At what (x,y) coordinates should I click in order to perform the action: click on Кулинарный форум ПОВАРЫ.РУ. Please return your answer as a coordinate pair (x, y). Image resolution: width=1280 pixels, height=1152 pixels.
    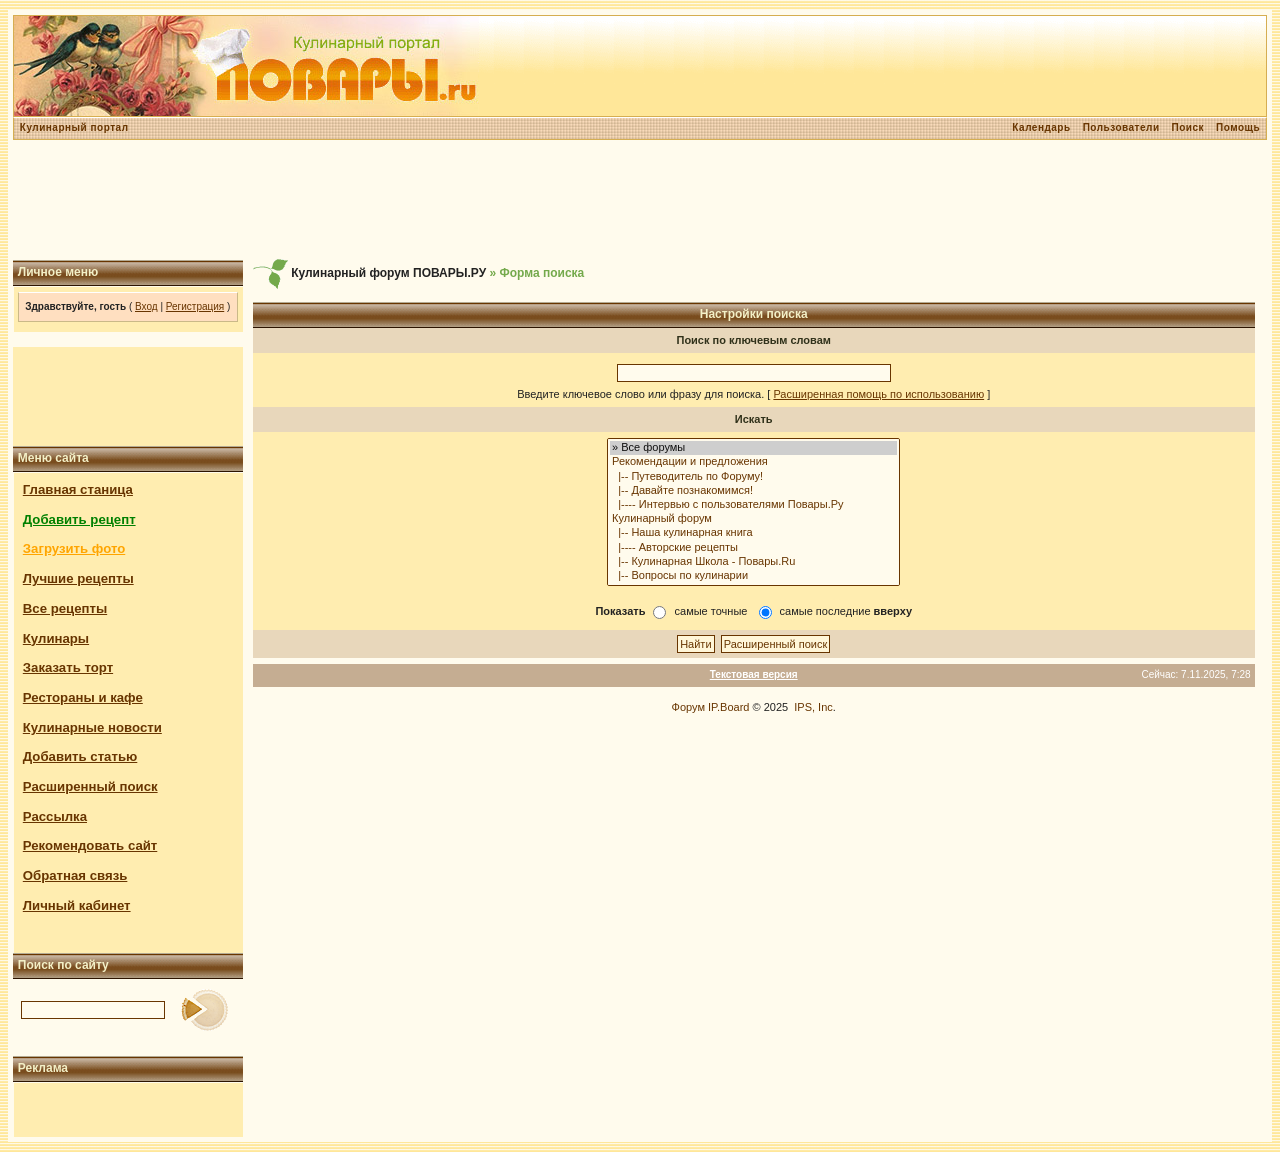
    Looking at the image, I should click on (388, 273).